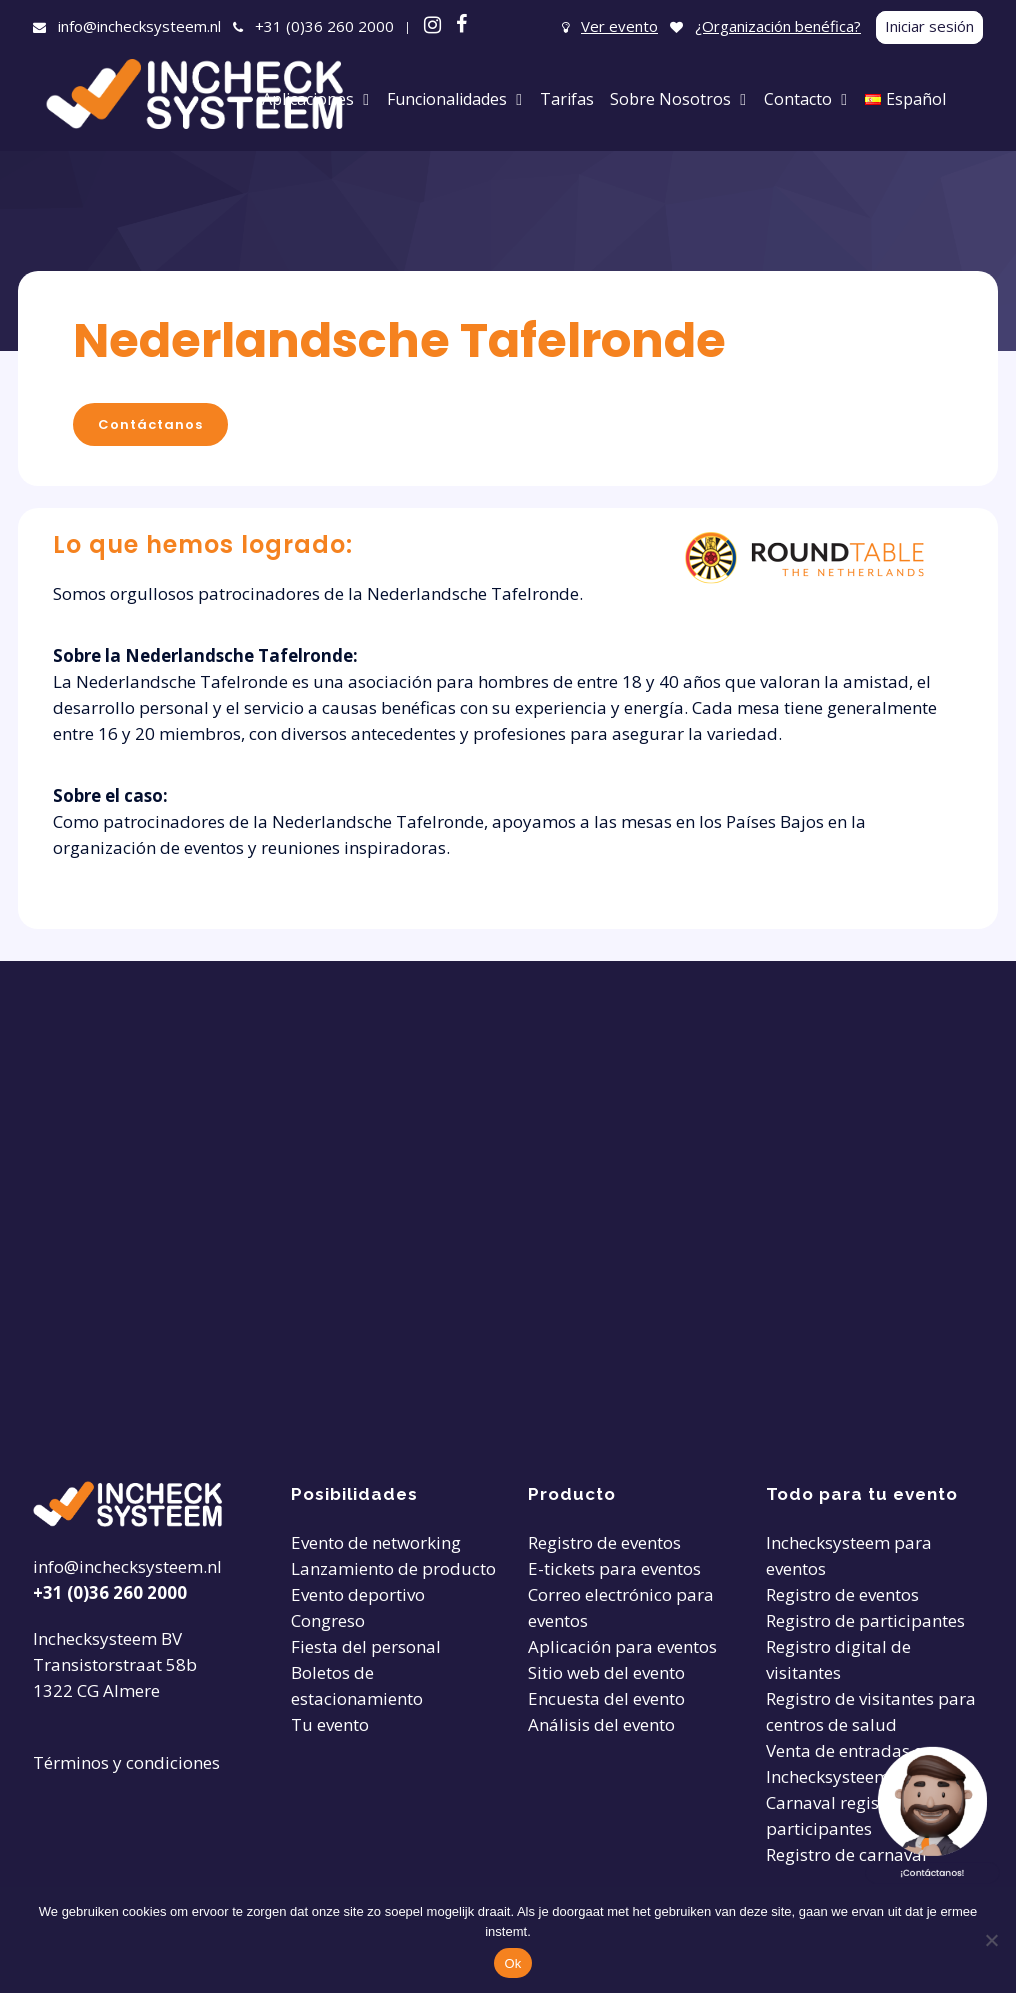 Image resolution: width=1016 pixels, height=1993 pixels. I want to click on Fiesta del personal, so click(366, 1646).